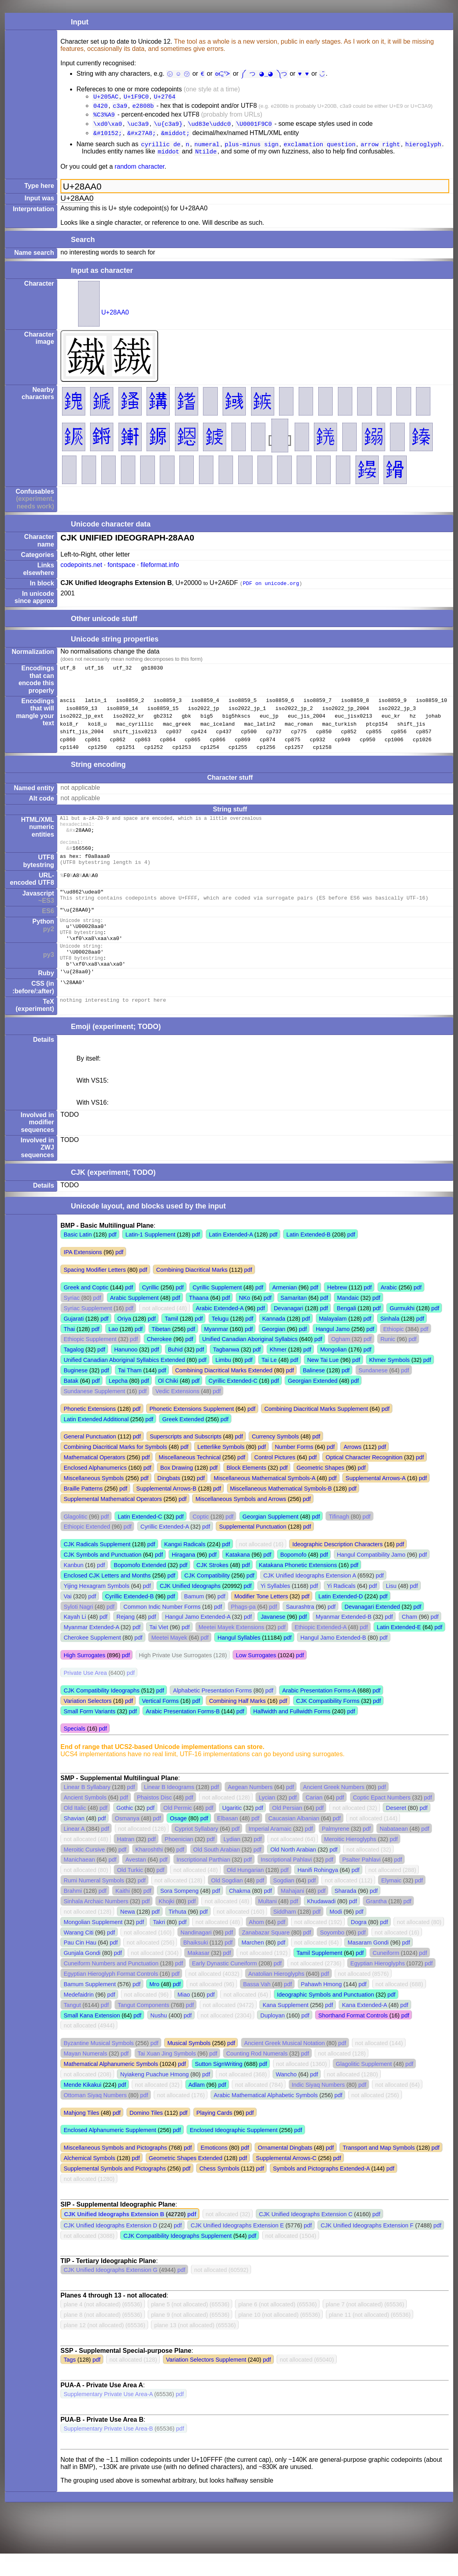  I want to click on Kayah Li, so click(75, 1639).